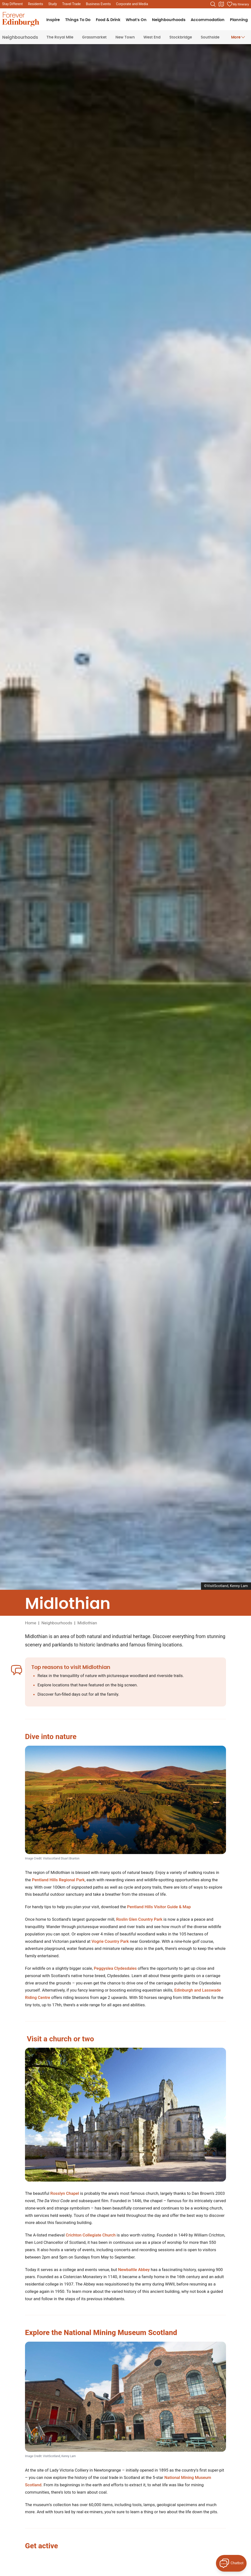  What do you see at coordinates (237, 4) in the screenshot?
I see `[Manage your itinerary]` at bounding box center [237, 4].